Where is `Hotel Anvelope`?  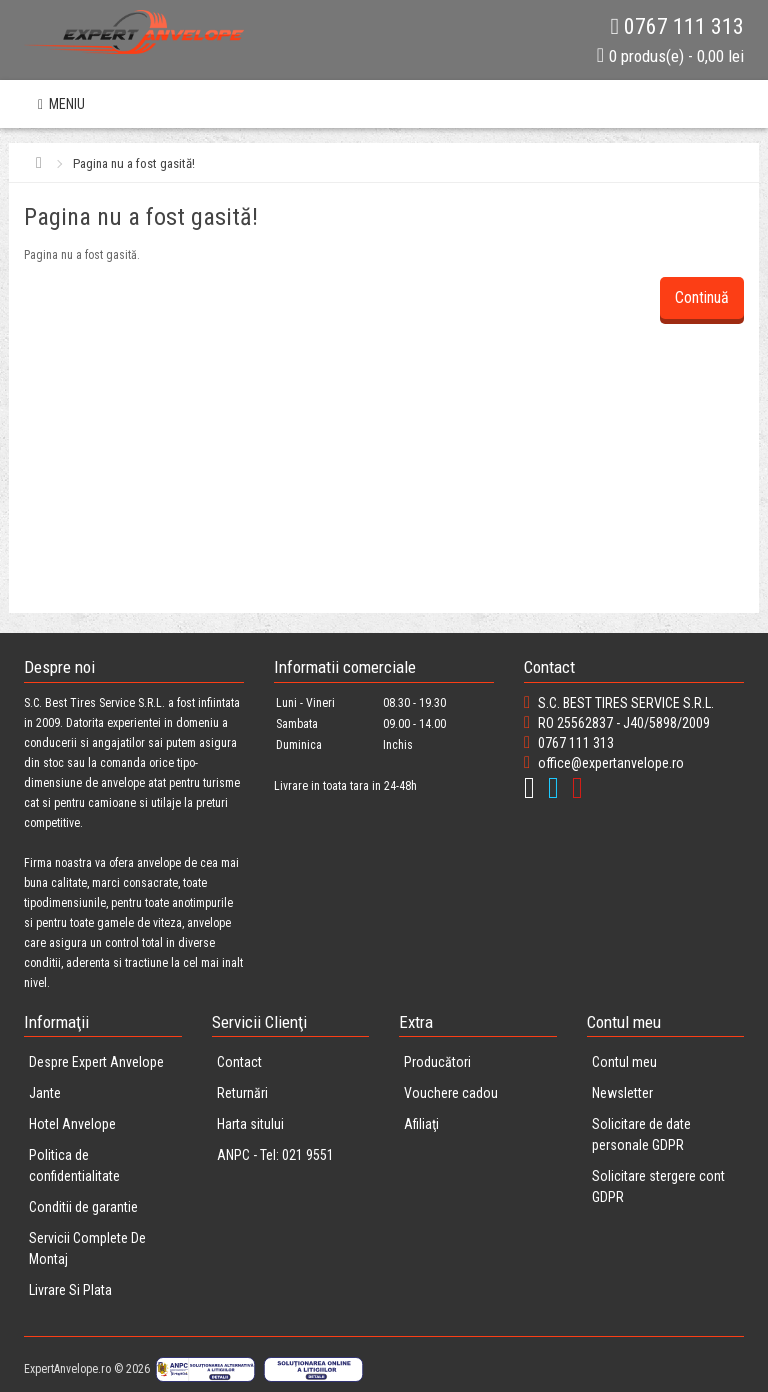
Hotel Anvelope is located at coordinates (72, 1124).